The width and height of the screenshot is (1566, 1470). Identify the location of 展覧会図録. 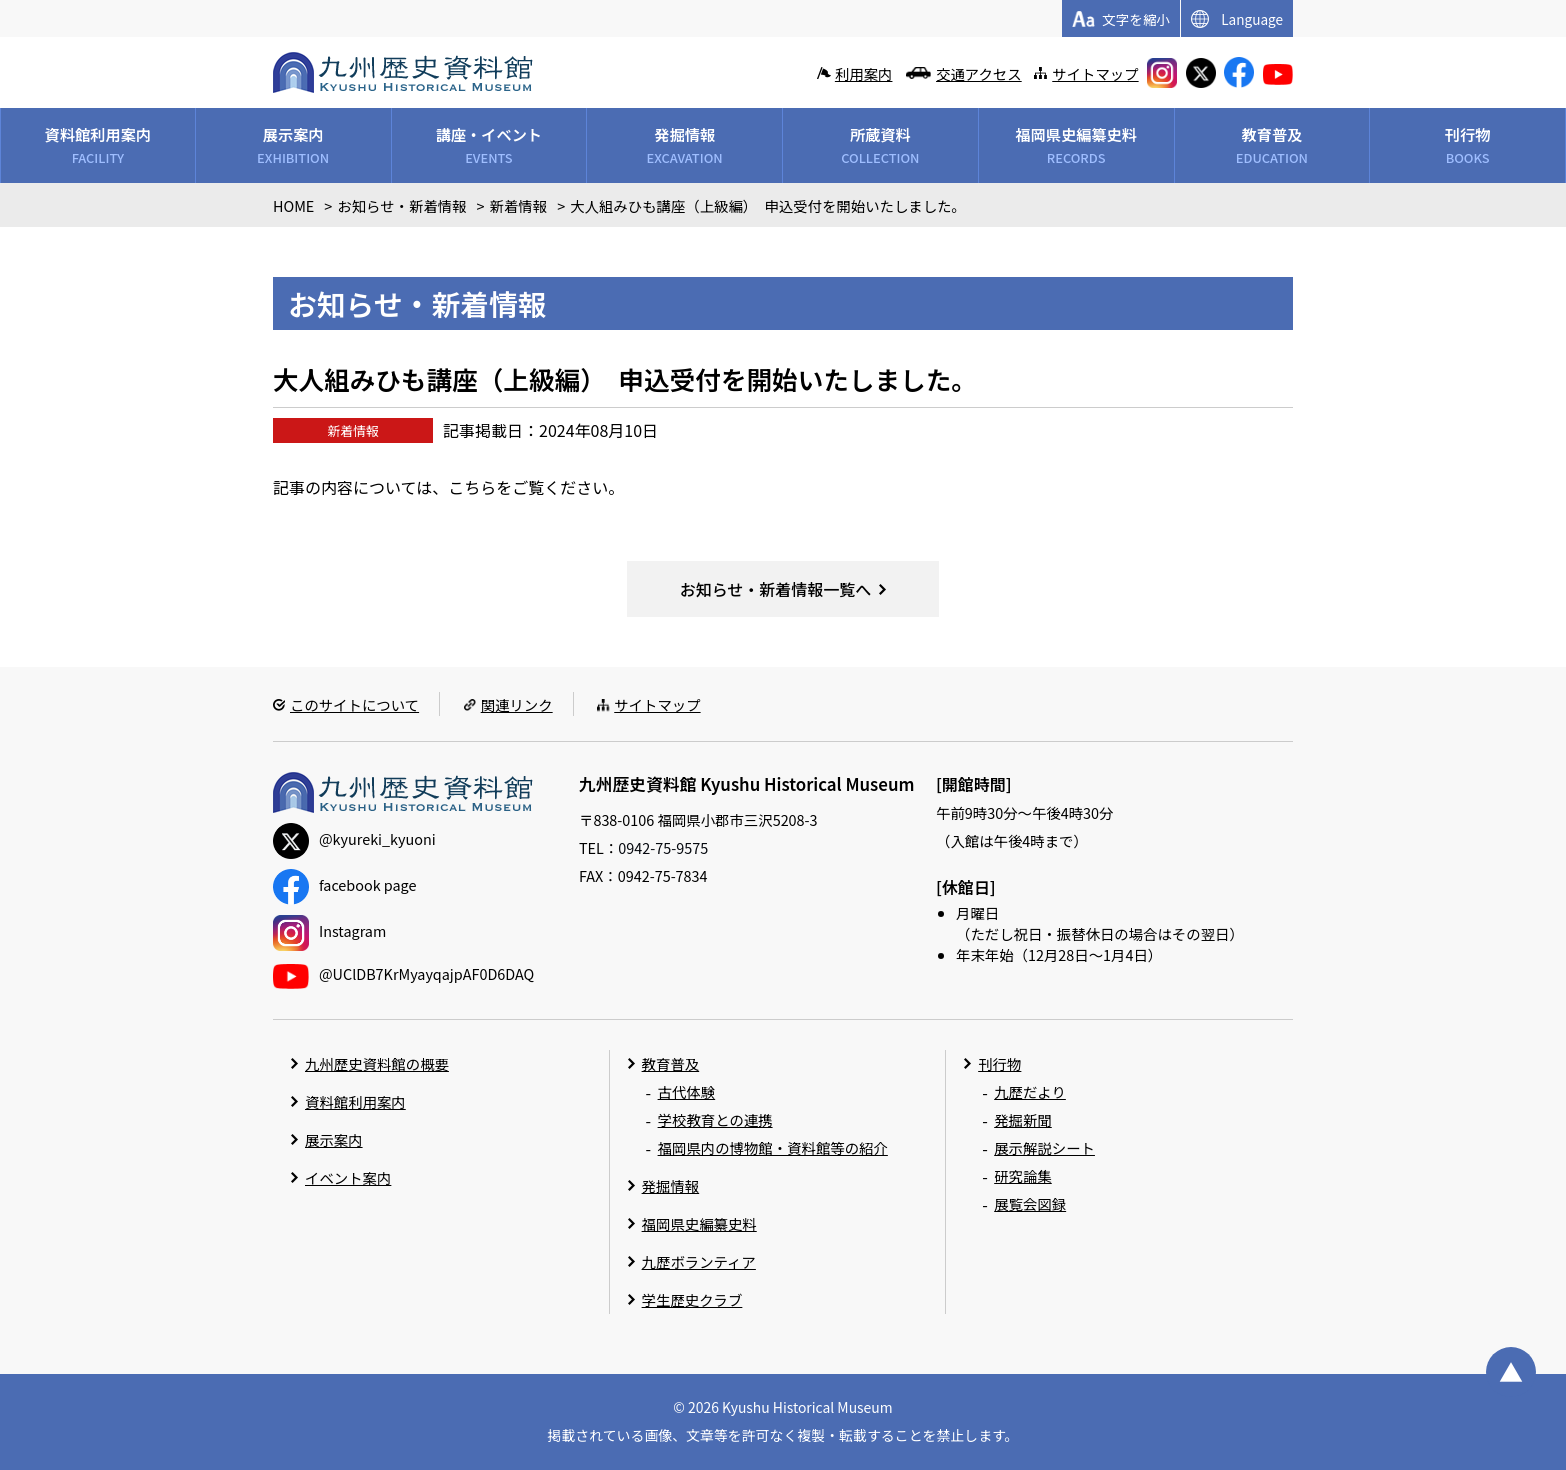
(1030, 1203).